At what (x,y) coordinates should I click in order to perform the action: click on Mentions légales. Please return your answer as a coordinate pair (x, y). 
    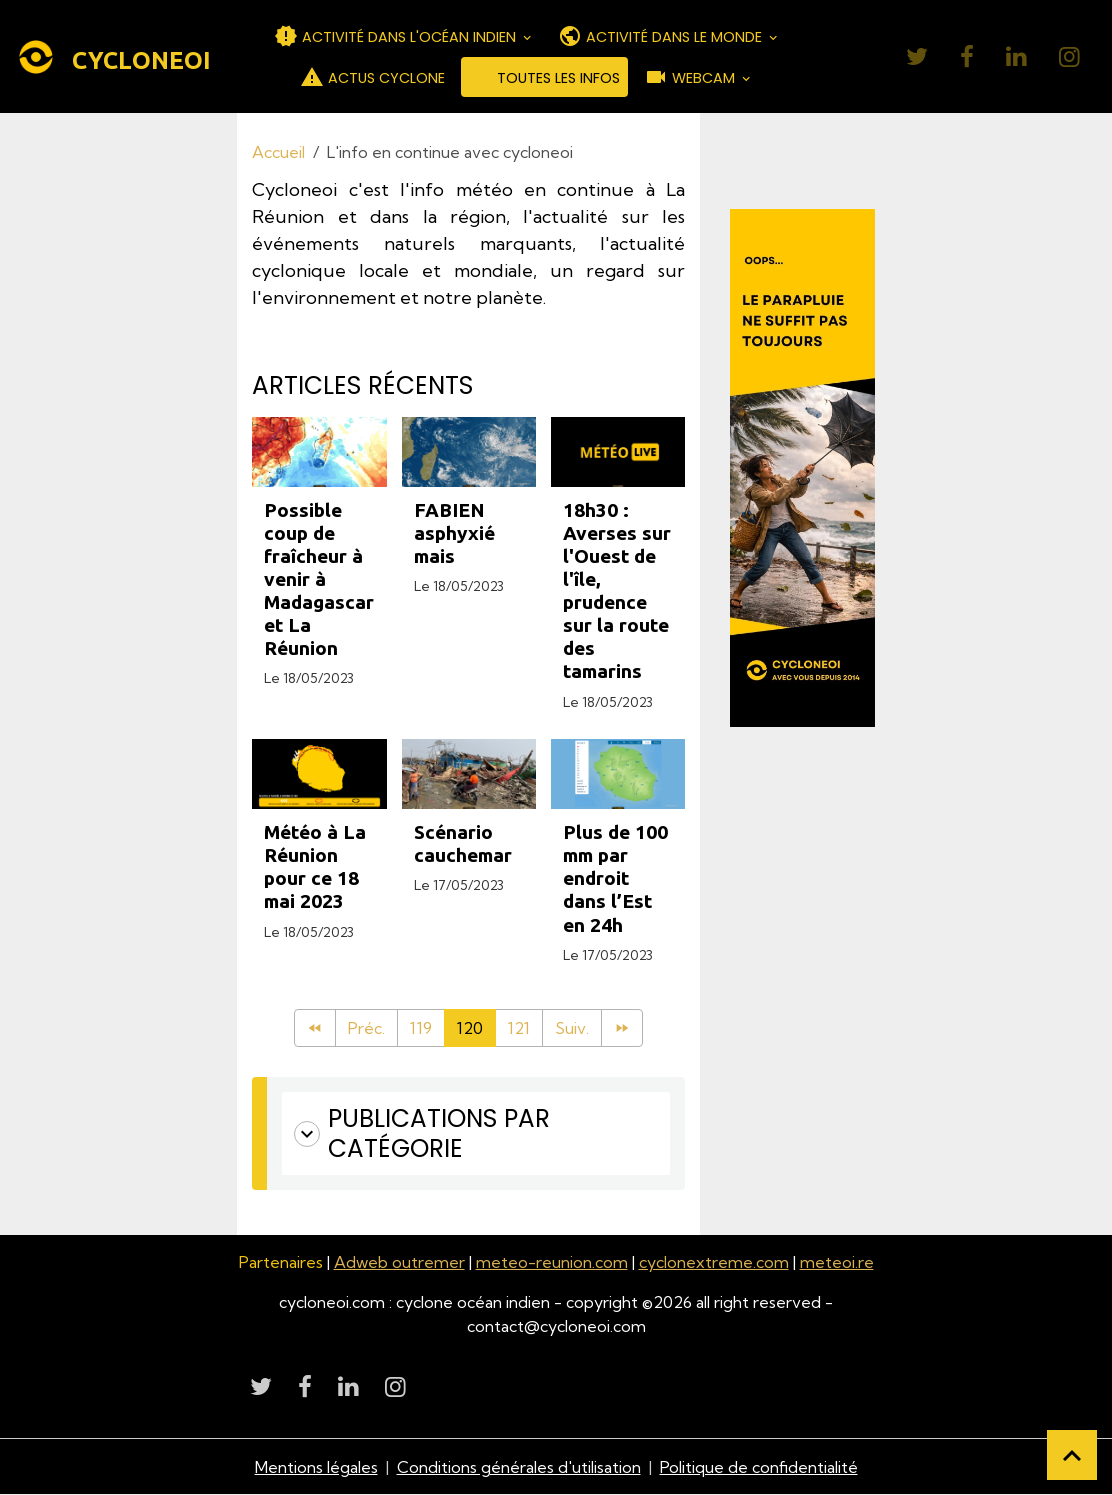
    Looking at the image, I should click on (316, 1467).